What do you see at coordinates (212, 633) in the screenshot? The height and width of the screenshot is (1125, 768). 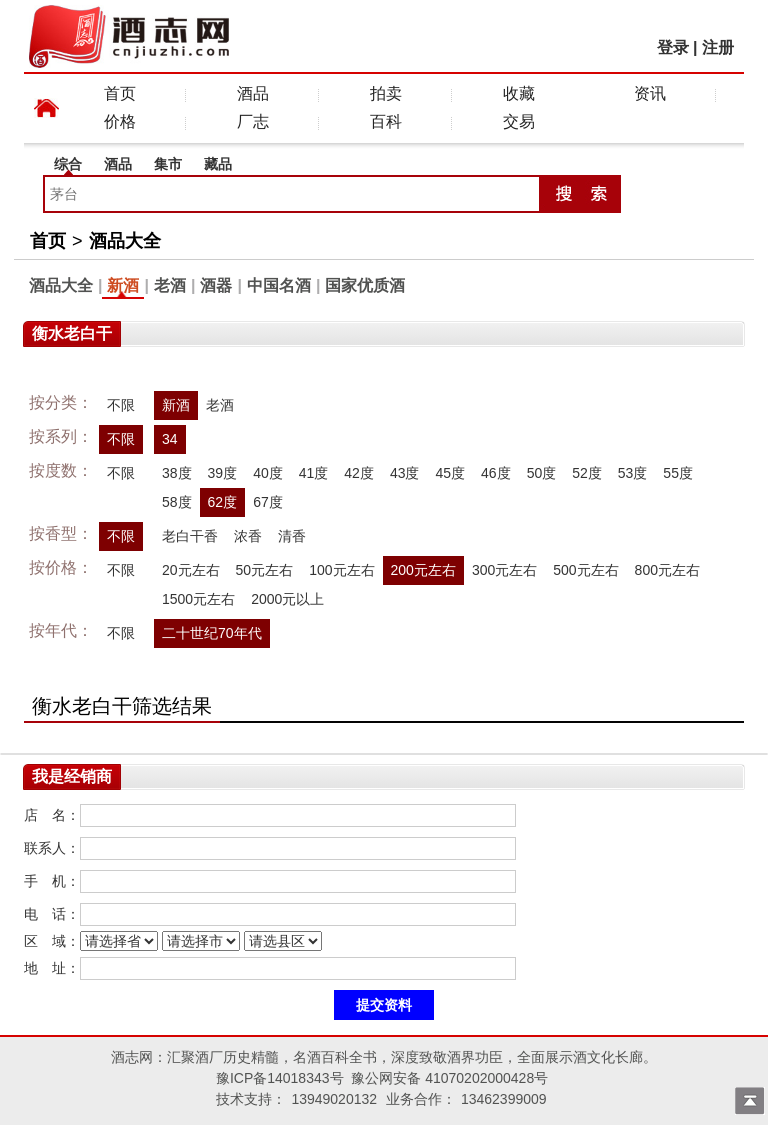 I see `二十世纪70年代` at bounding box center [212, 633].